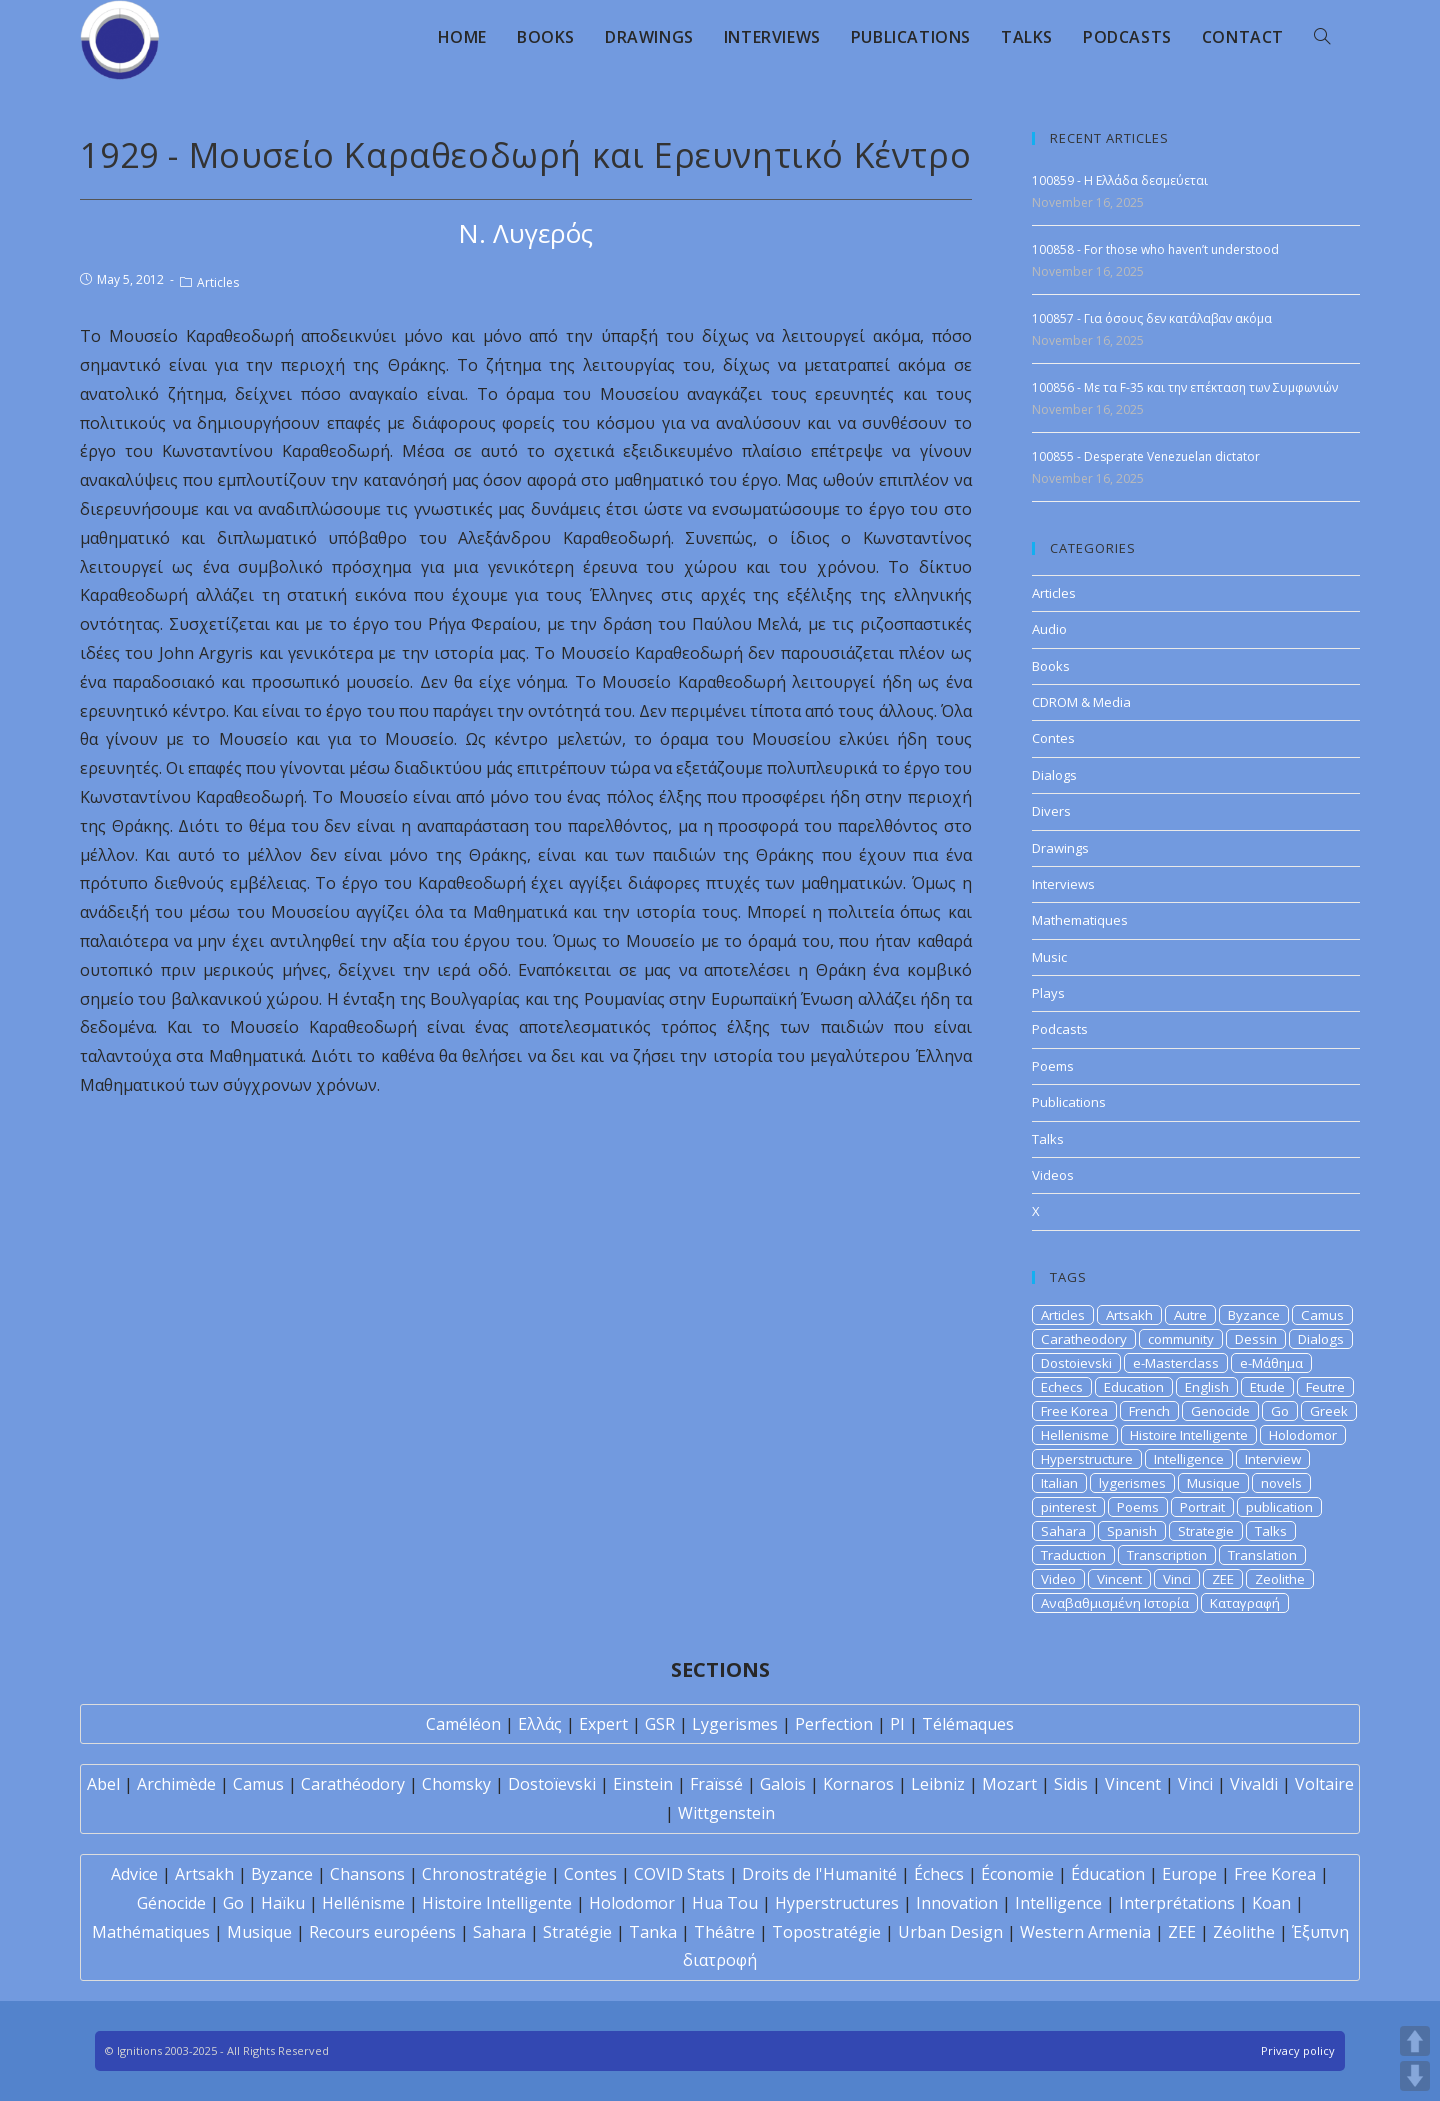 Image resolution: width=1440 pixels, height=2101 pixels. I want to click on Contes, so click(1053, 738).